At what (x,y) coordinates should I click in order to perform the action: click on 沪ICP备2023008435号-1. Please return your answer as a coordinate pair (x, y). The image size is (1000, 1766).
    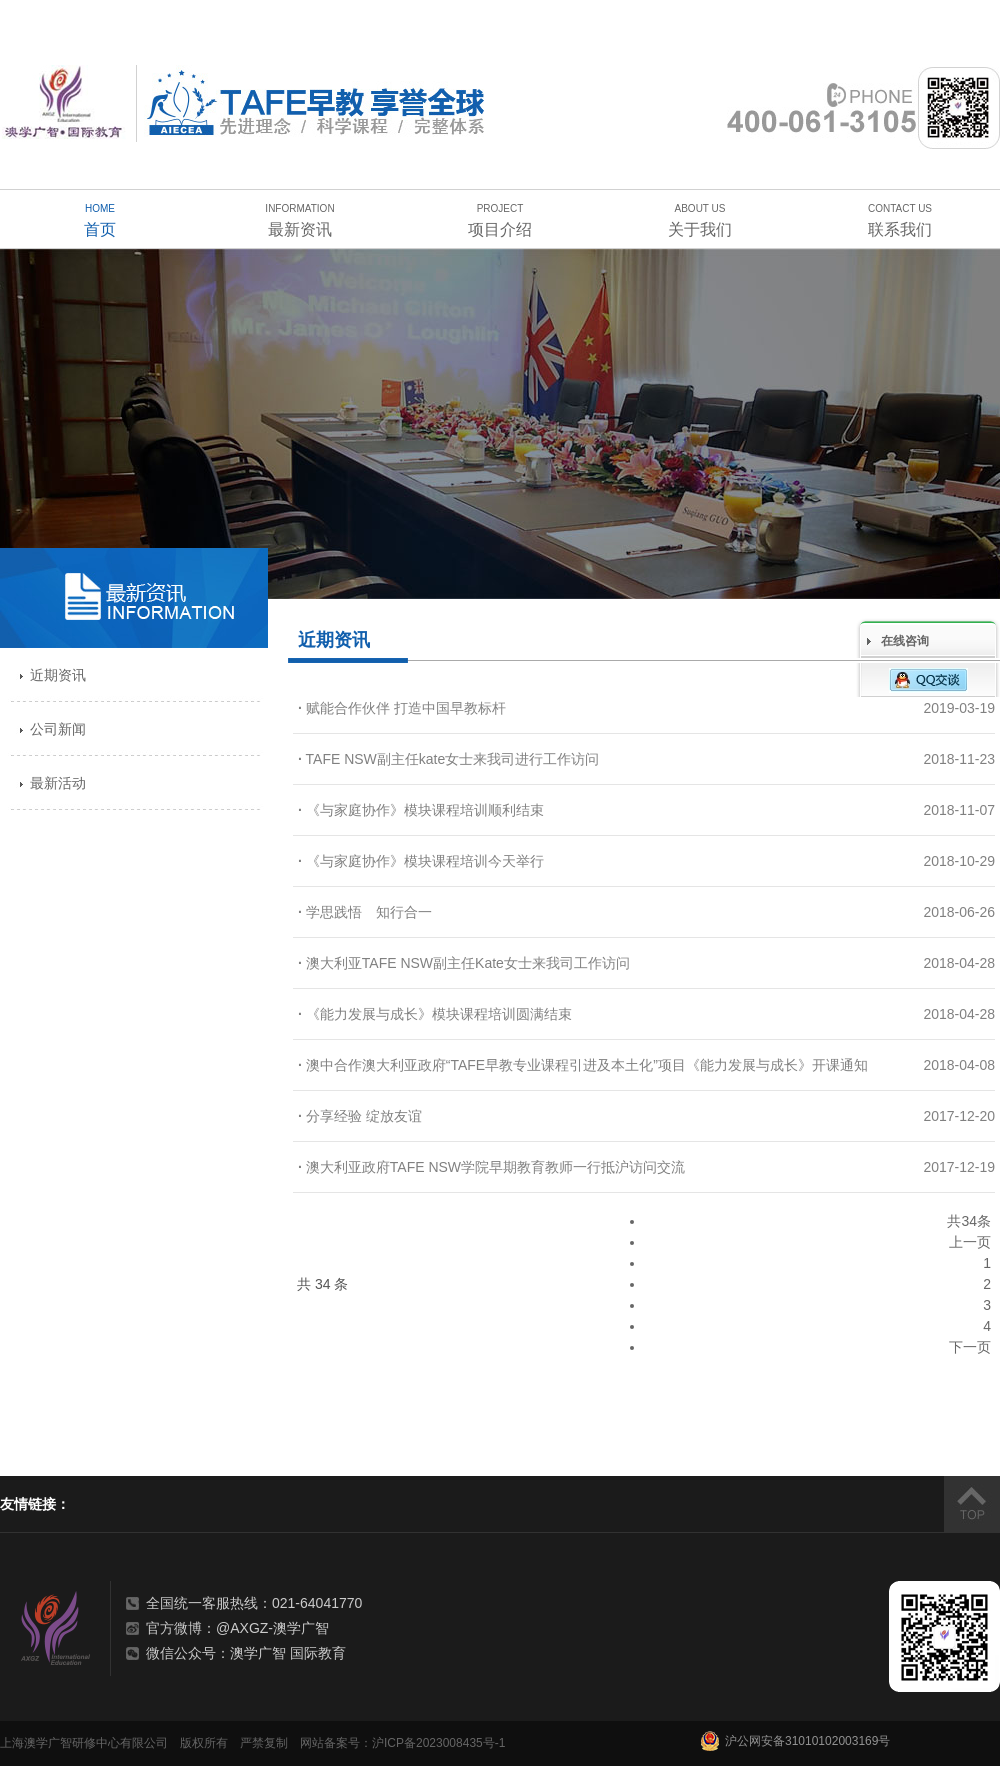
    Looking at the image, I should click on (438, 1743).